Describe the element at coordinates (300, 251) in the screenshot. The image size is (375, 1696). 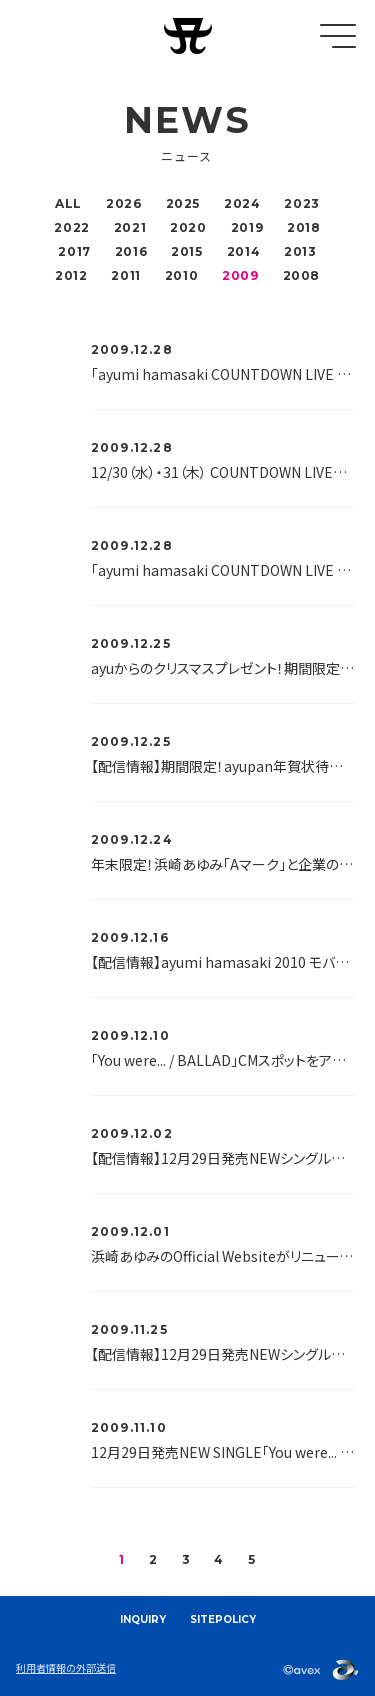
I see `2013` at that location.